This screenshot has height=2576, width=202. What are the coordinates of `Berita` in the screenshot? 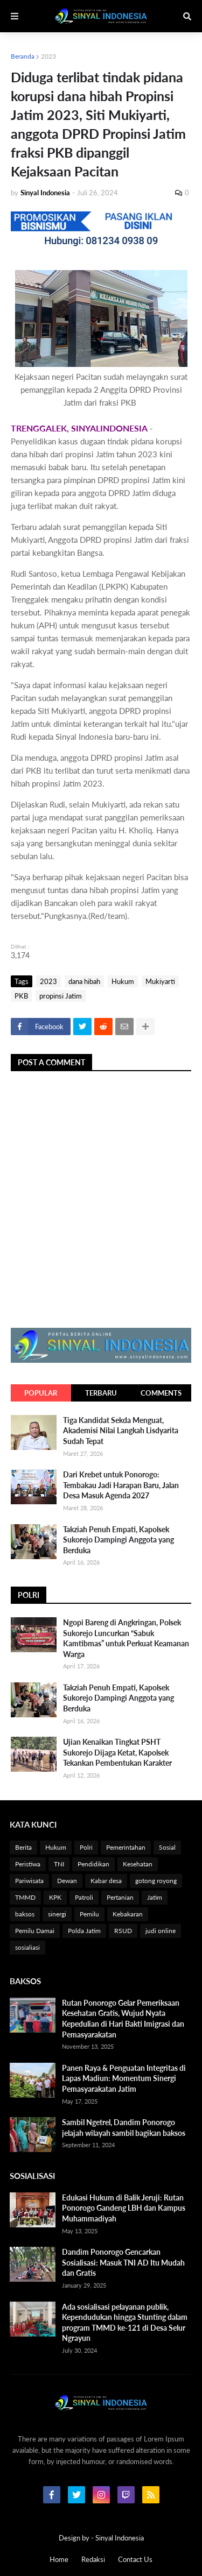 It's located at (23, 1847).